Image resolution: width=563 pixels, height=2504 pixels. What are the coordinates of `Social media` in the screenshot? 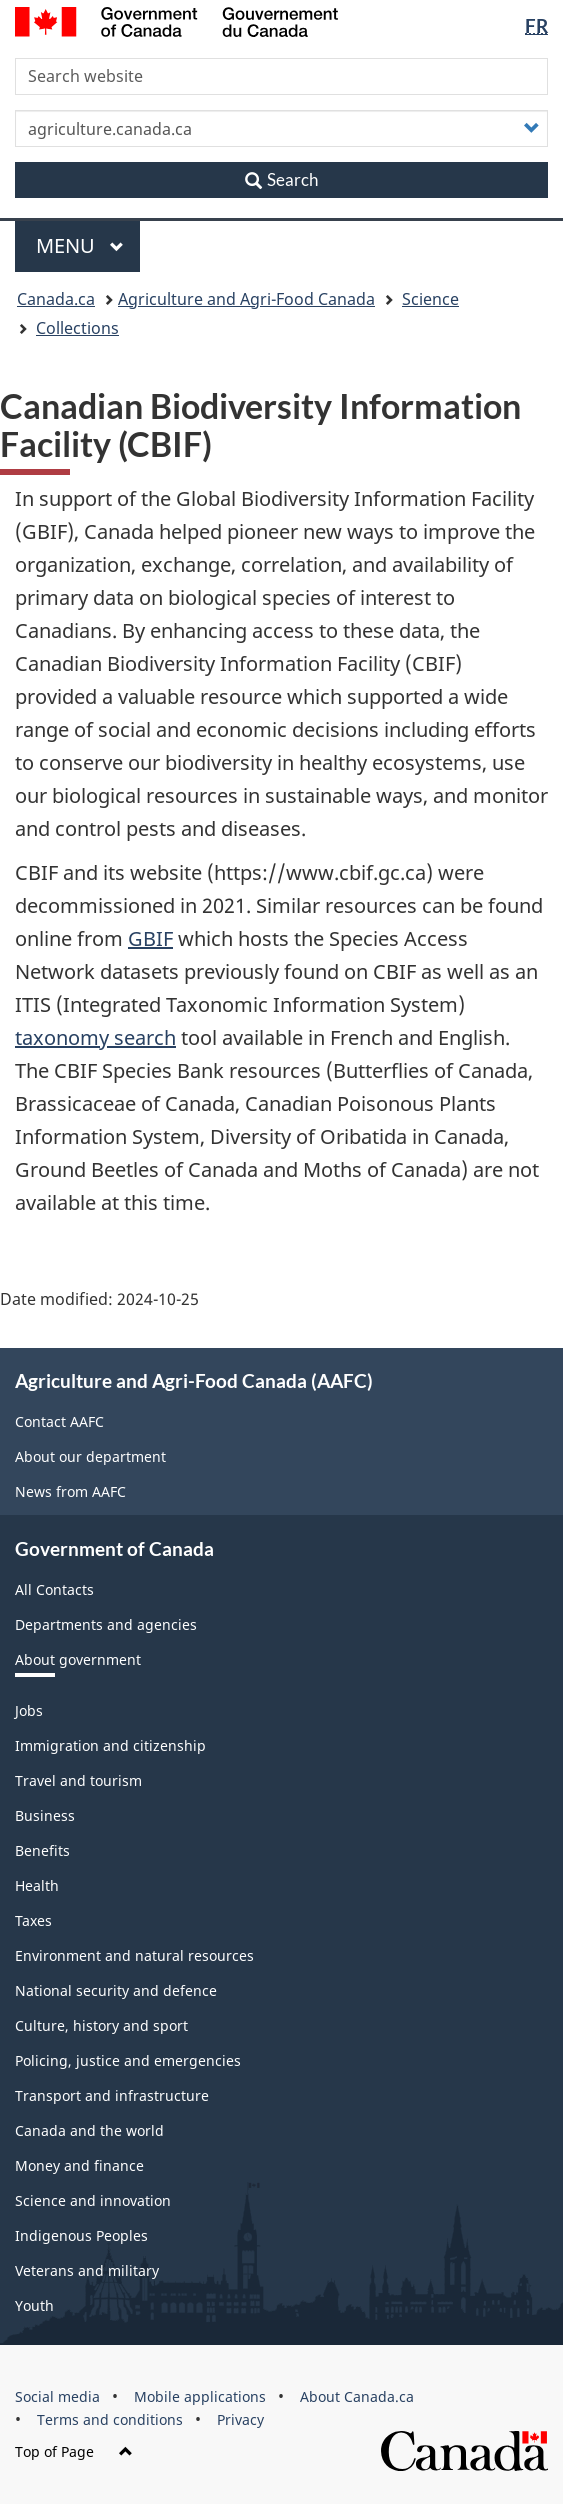 It's located at (57, 2396).